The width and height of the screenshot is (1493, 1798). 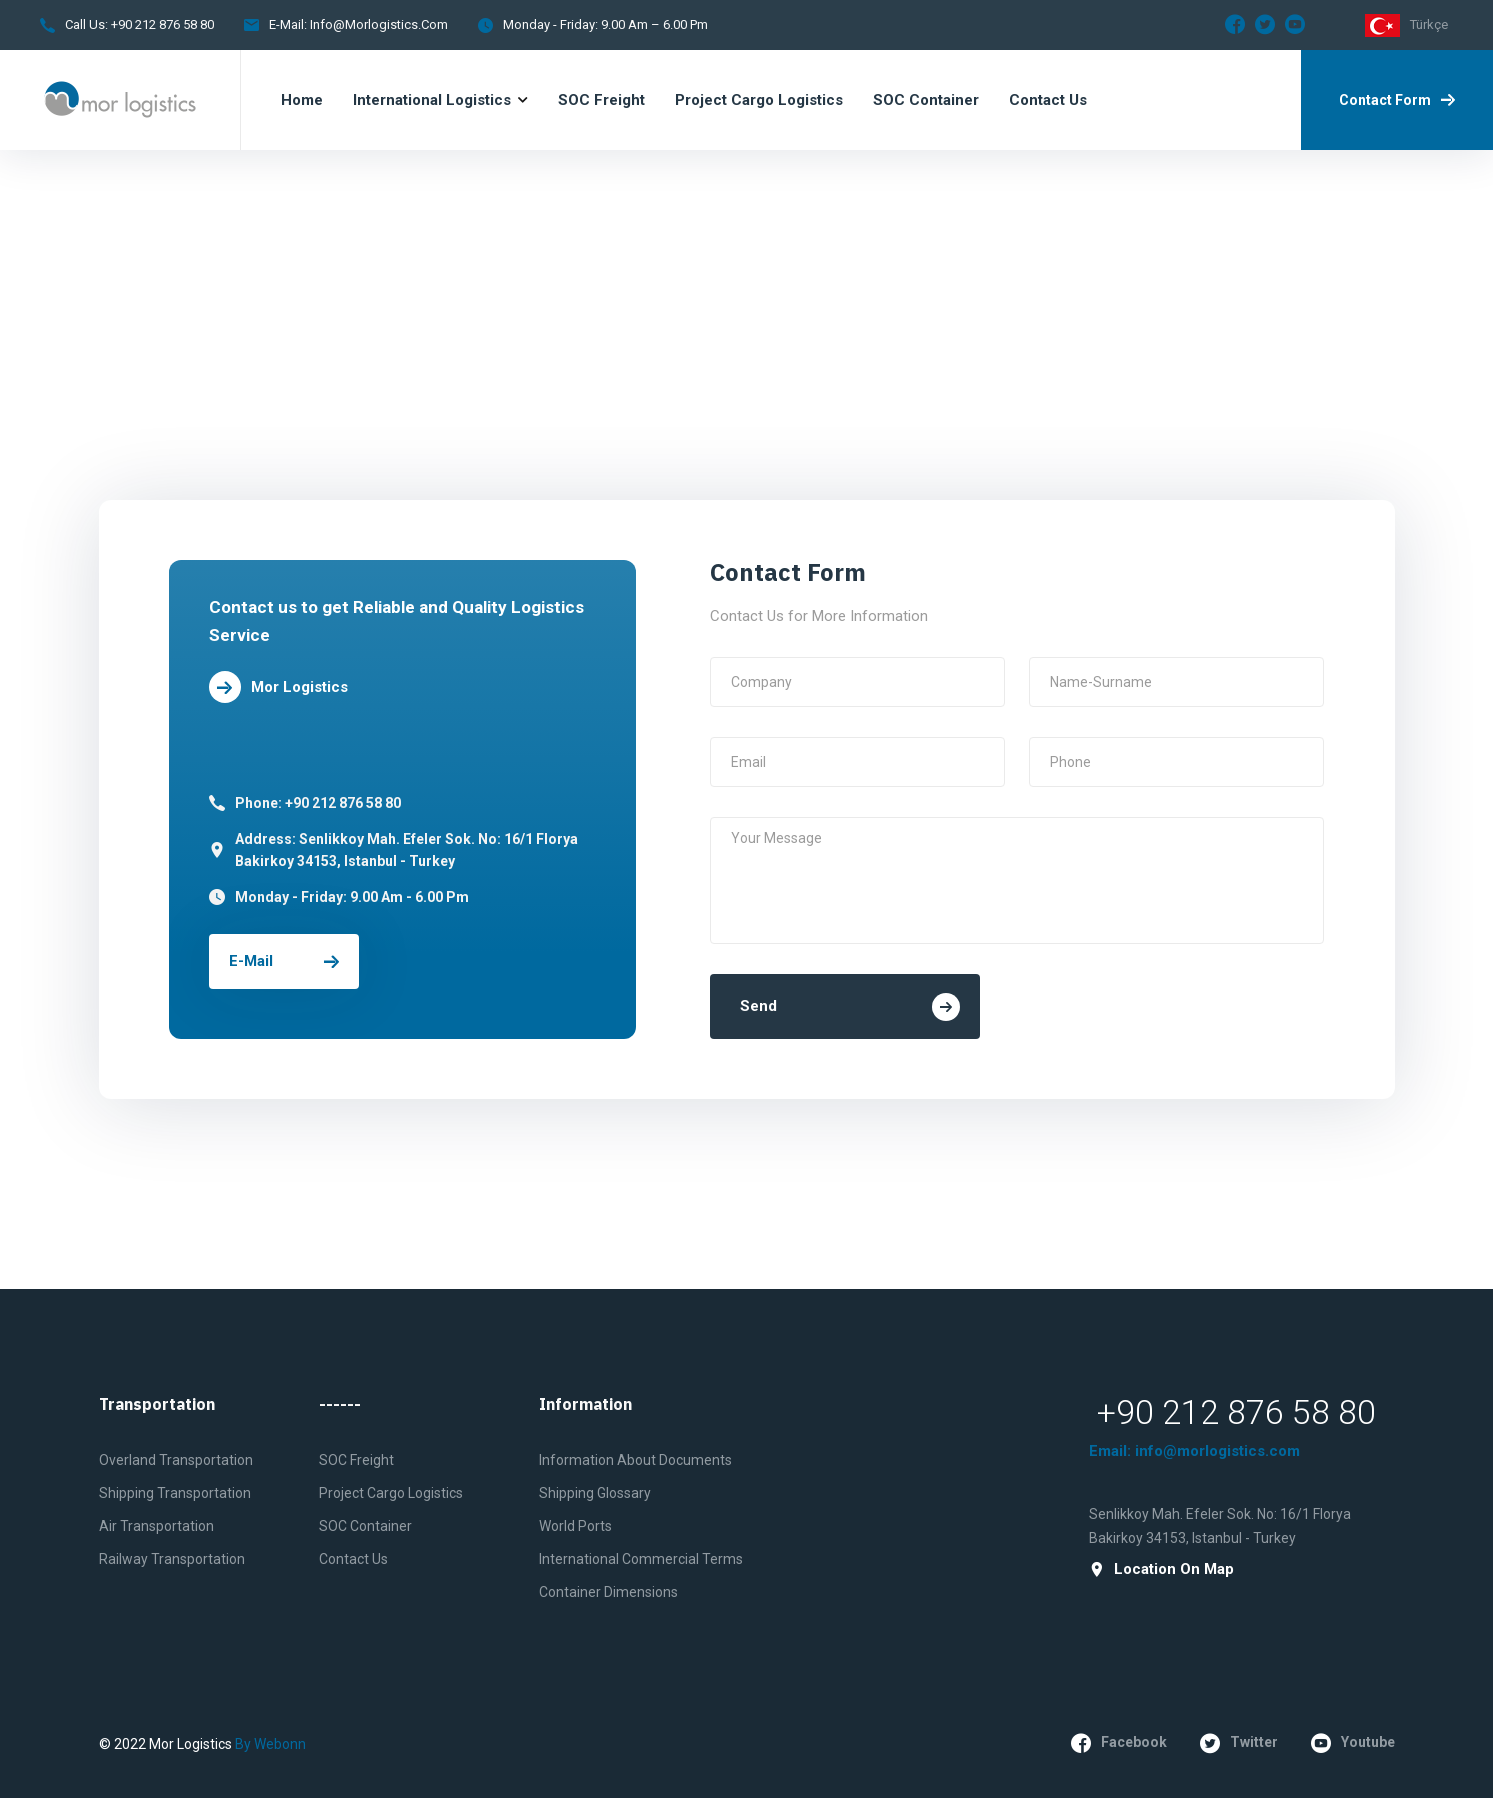 What do you see at coordinates (1353, 1743) in the screenshot?
I see `youtube` at bounding box center [1353, 1743].